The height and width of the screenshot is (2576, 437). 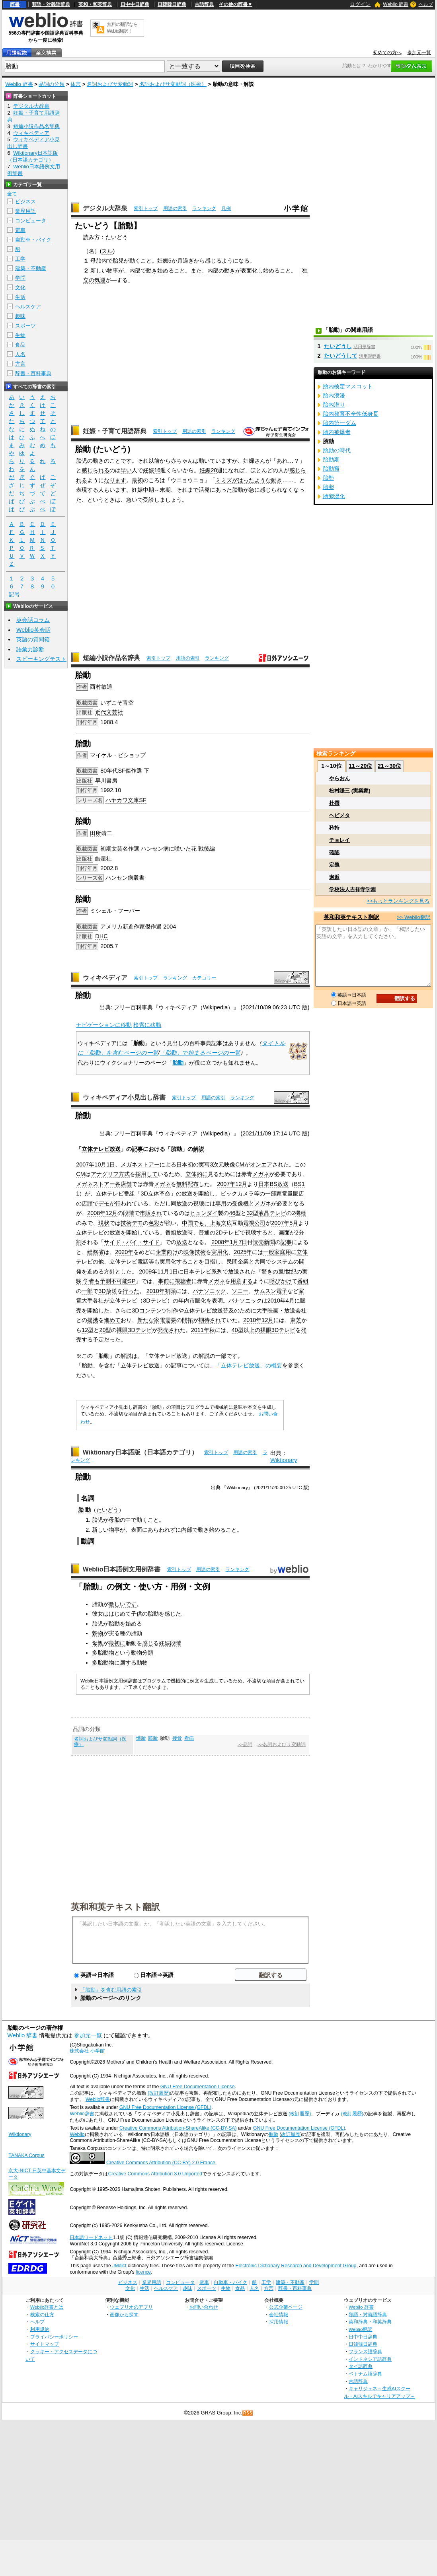 What do you see at coordinates (164, 1193) in the screenshot?
I see `革命` at bounding box center [164, 1193].